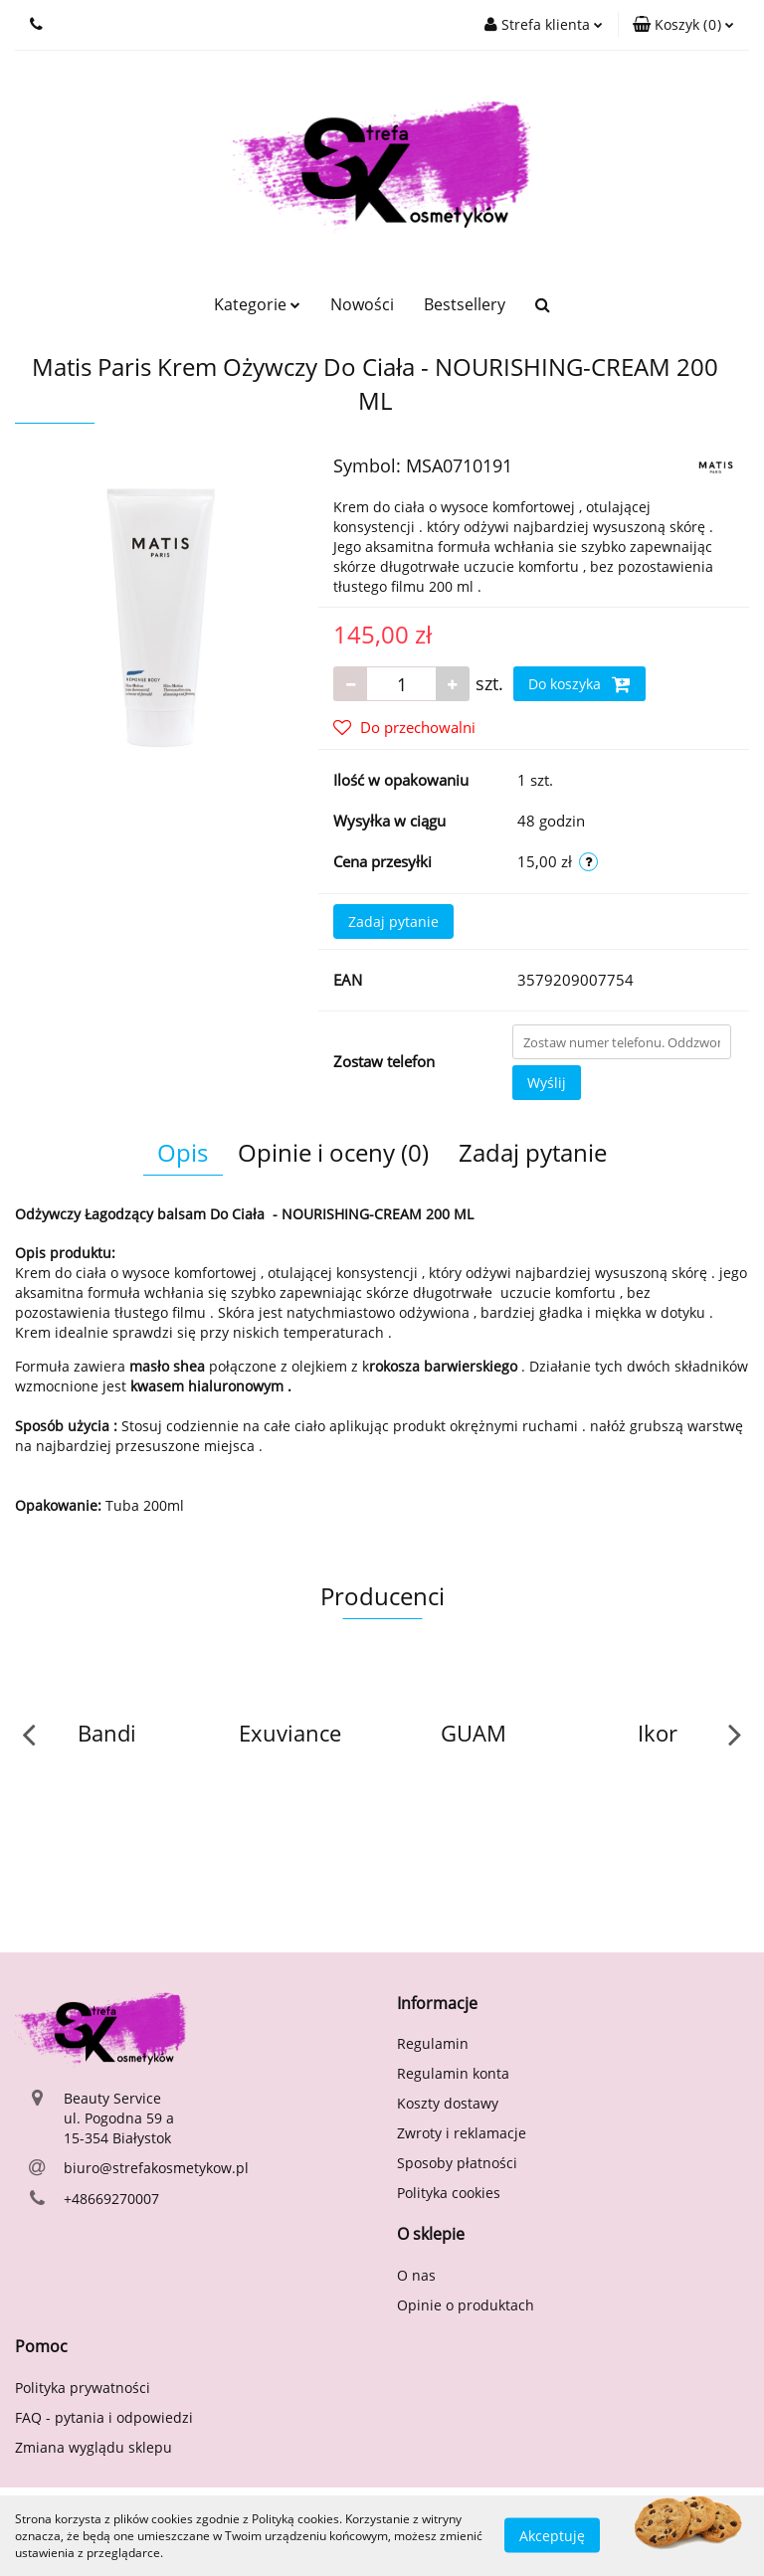 The height and width of the screenshot is (2576, 764). What do you see at coordinates (464, 304) in the screenshot?
I see `Bestsellery` at bounding box center [464, 304].